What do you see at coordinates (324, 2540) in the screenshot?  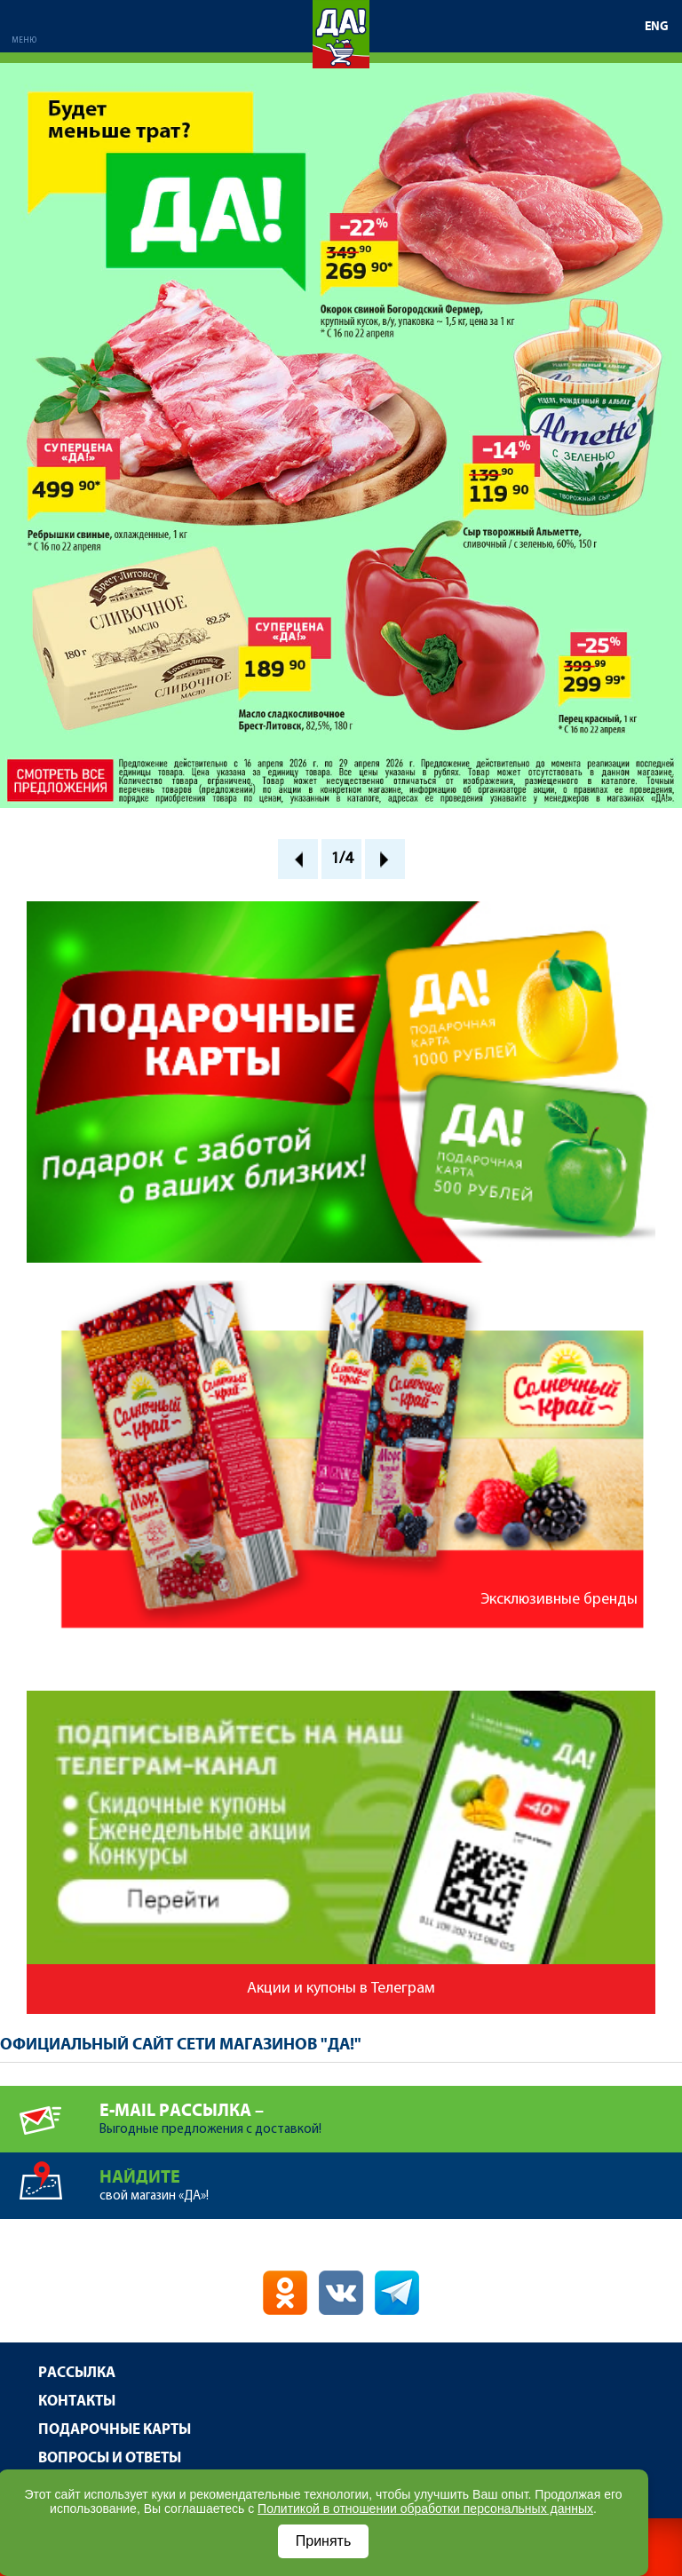 I see `Принять` at bounding box center [324, 2540].